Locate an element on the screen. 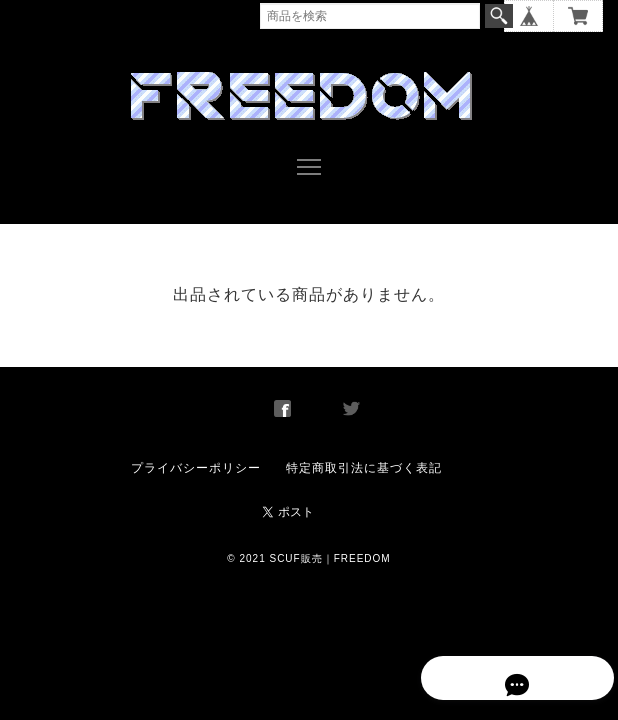  プライバシーポリシー is located at coordinates (196, 455).